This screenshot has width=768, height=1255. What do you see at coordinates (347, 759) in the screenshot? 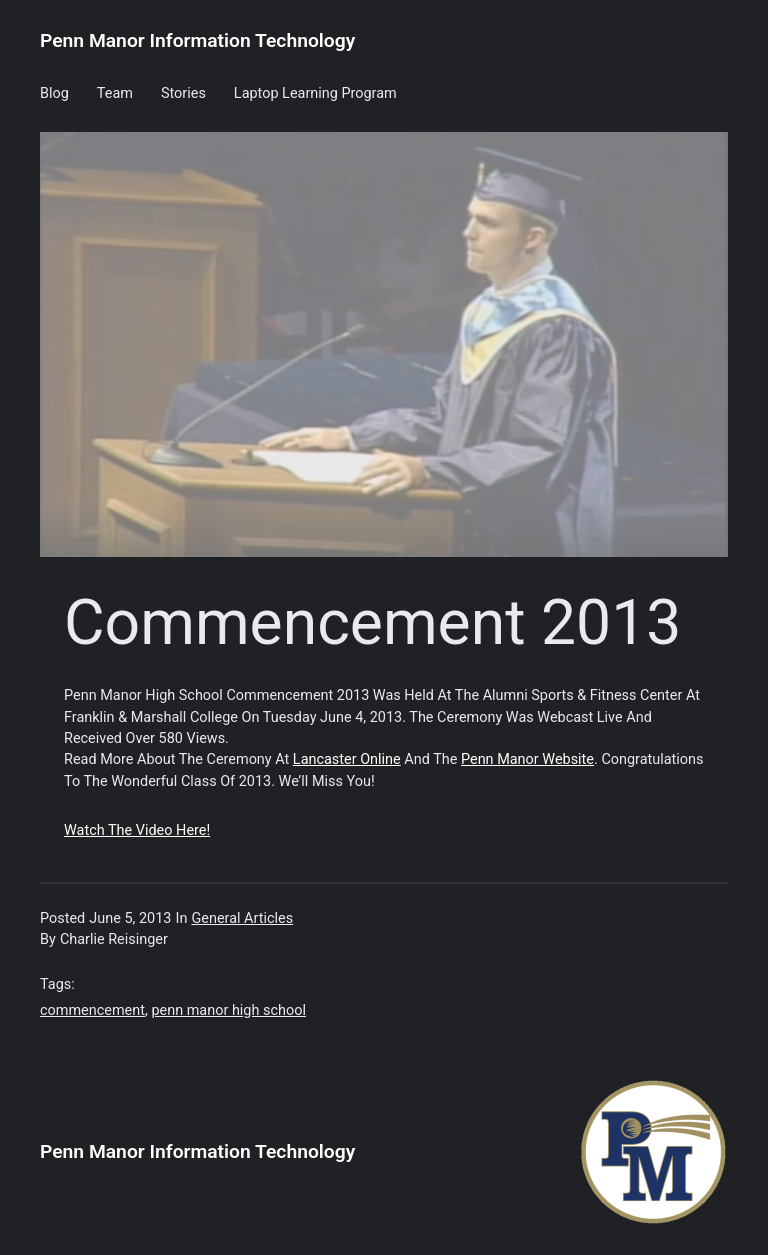
I see `Lancaster Online` at bounding box center [347, 759].